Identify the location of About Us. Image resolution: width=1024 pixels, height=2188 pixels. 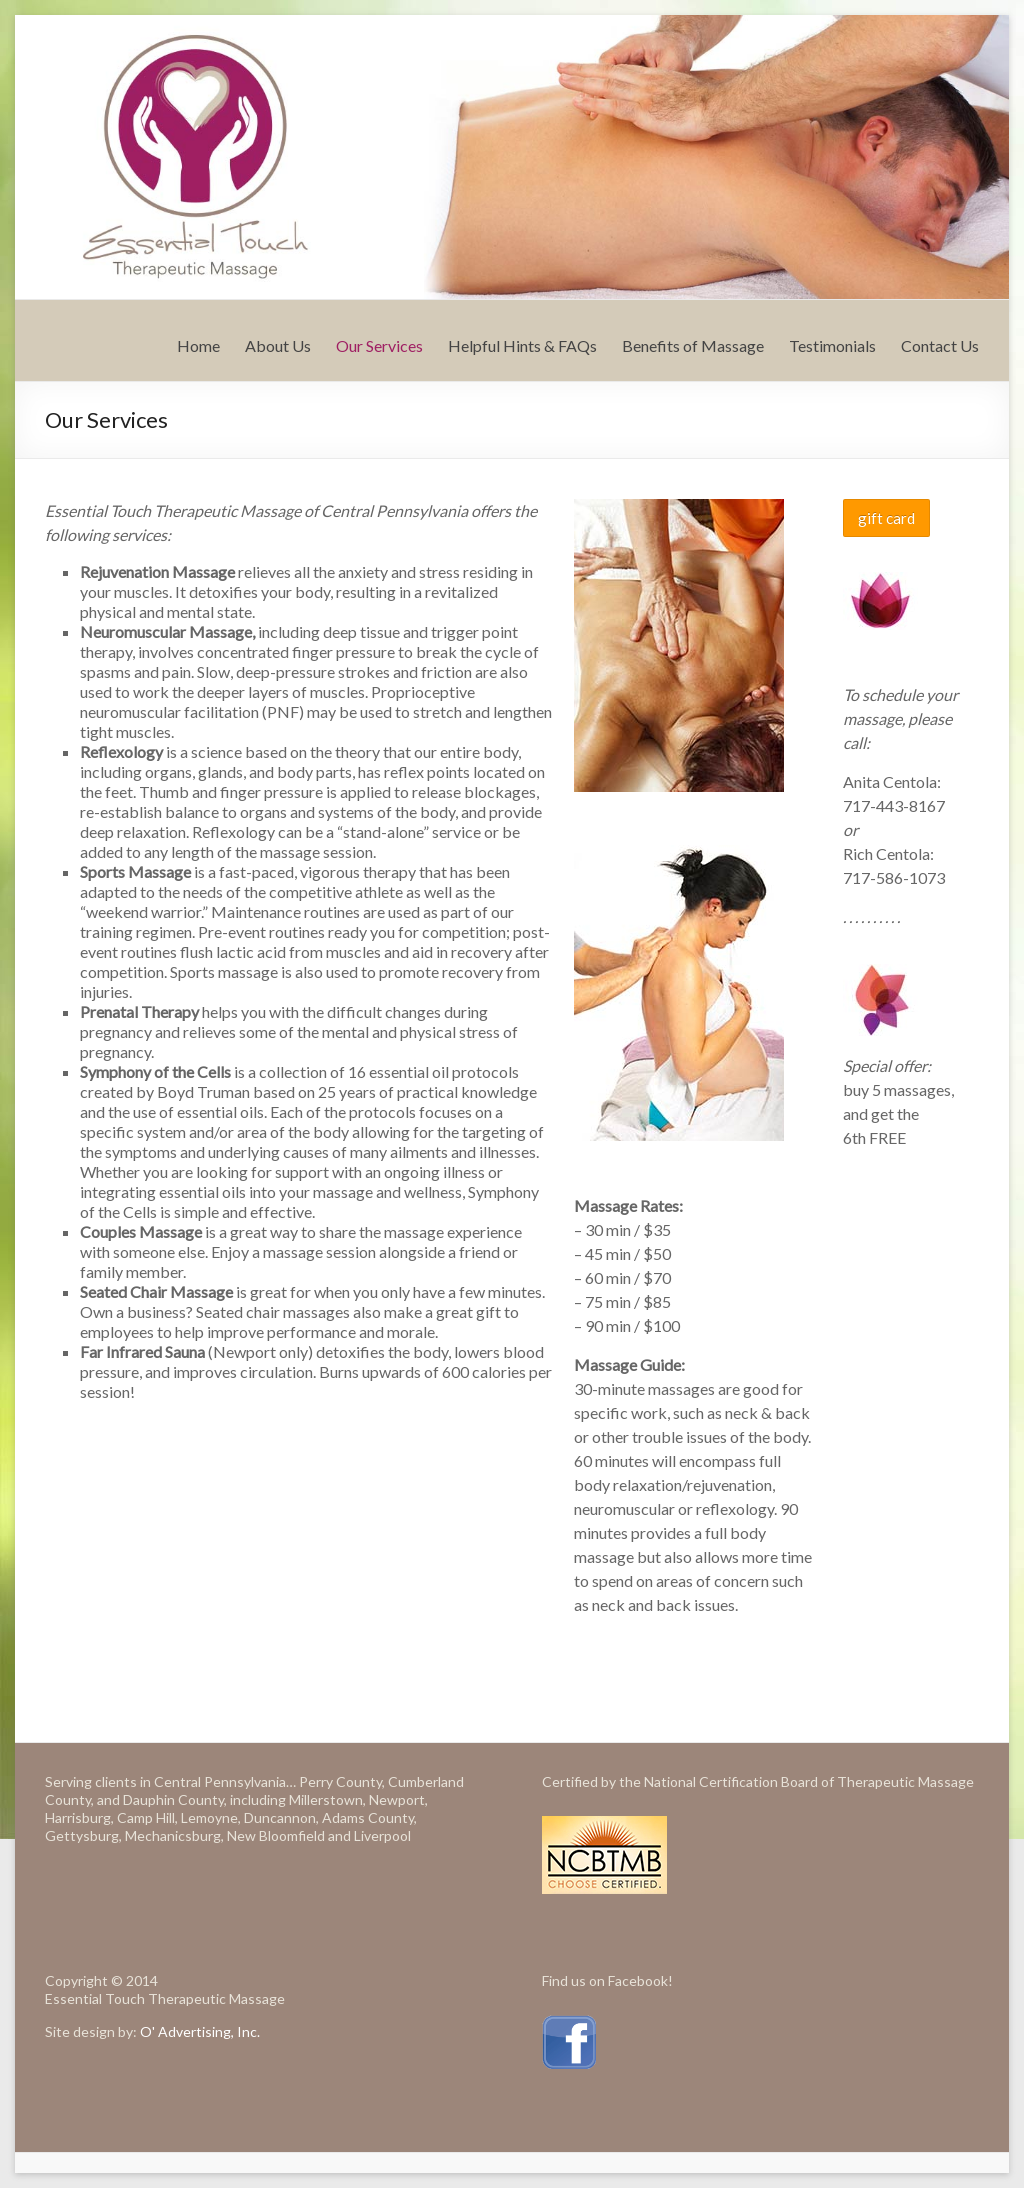
(278, 345).